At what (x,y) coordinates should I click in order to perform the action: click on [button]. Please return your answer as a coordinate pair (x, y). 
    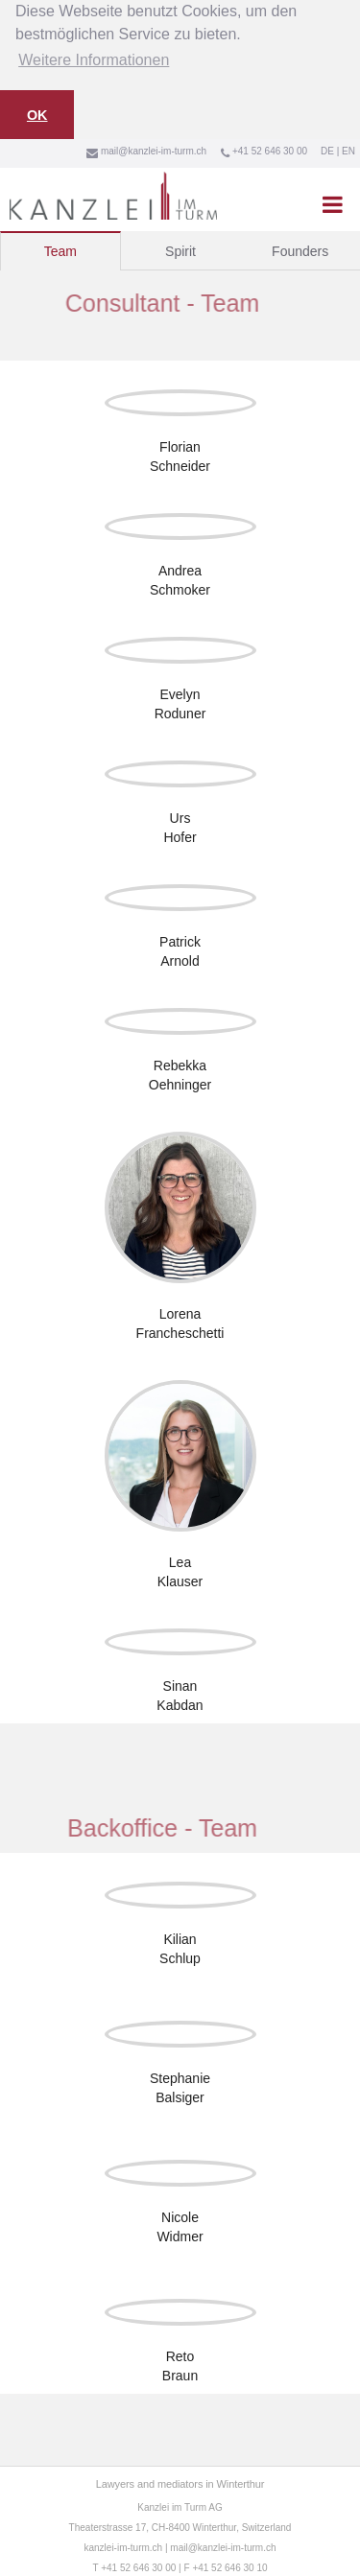
    Looking at the image, I should click on (332, 202).